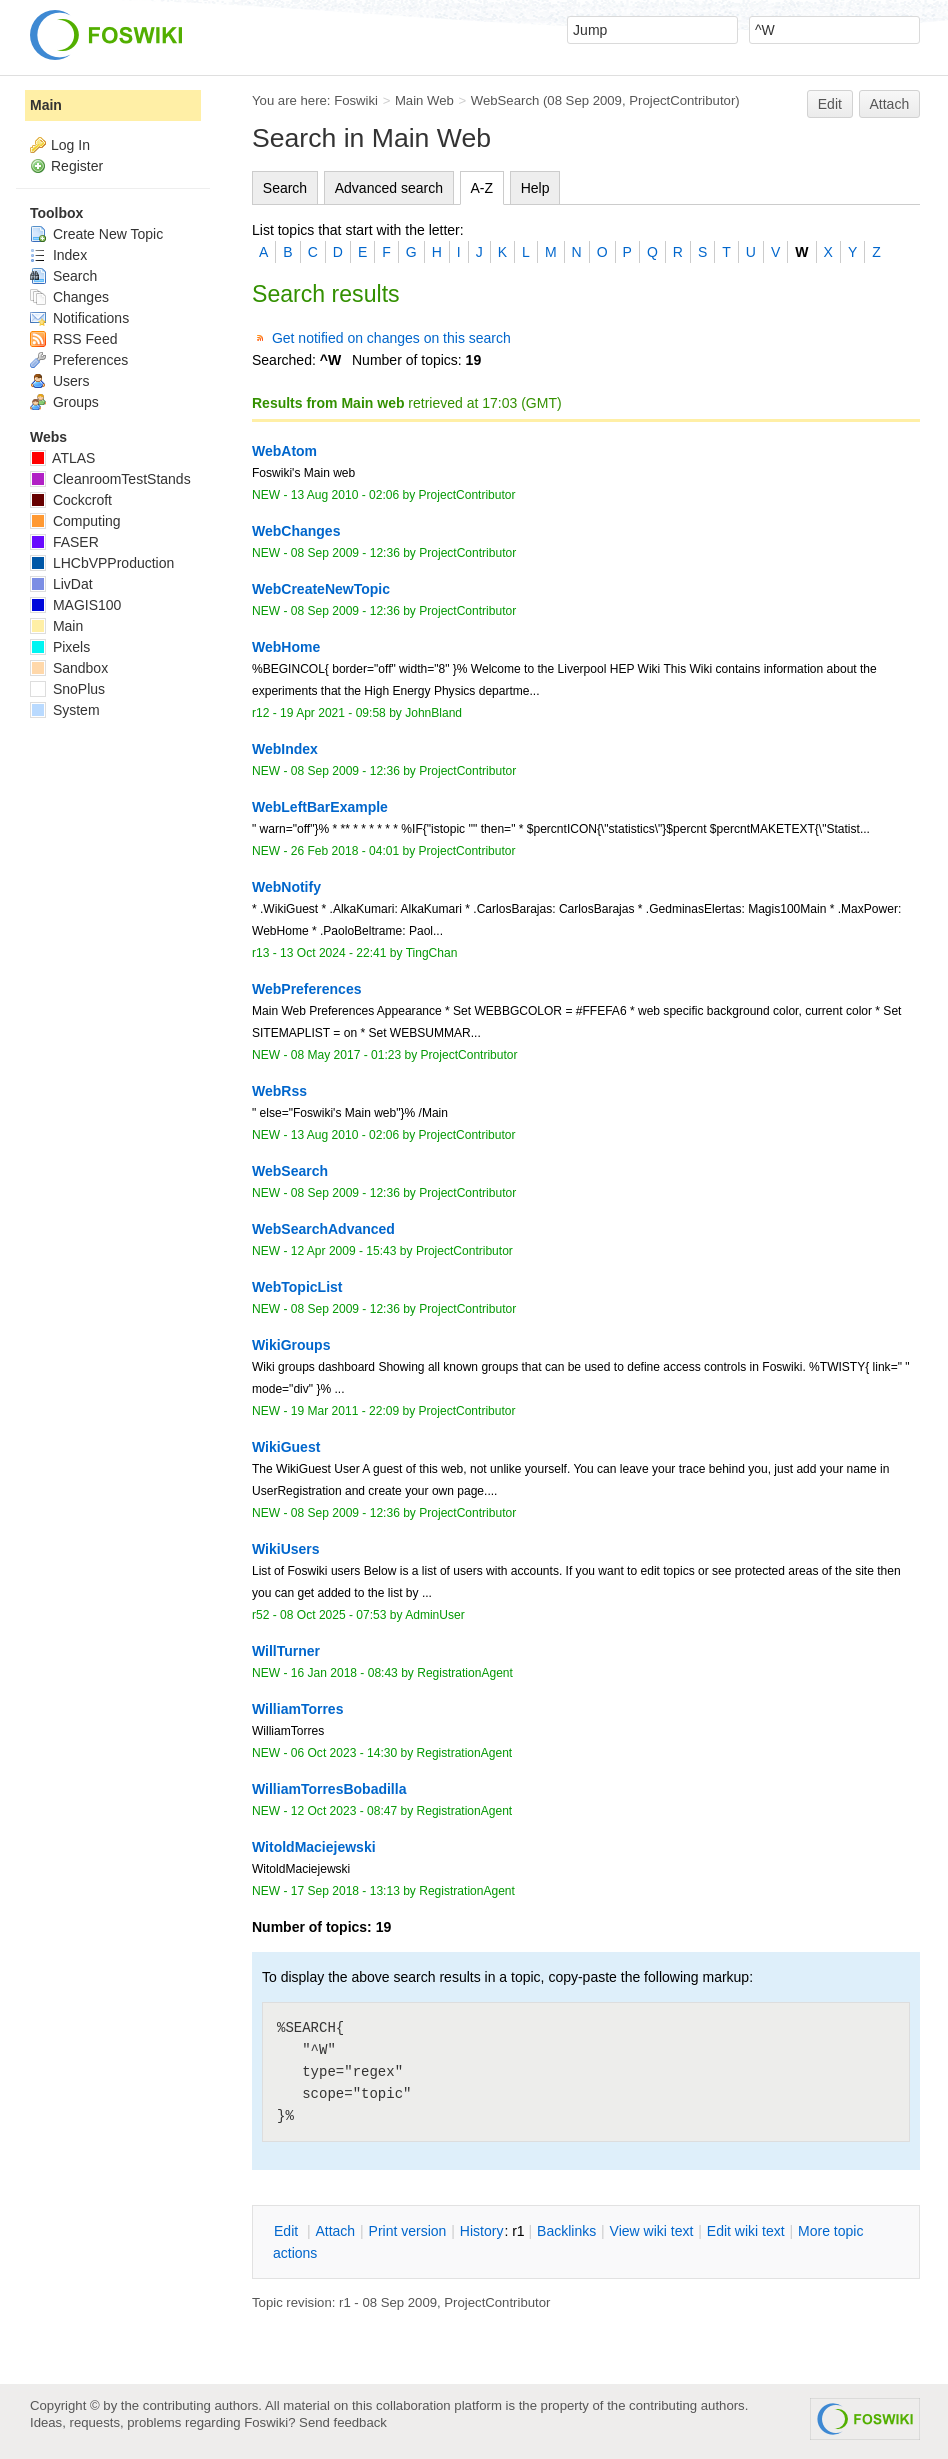 The height and width of the screenshot is (2459, 948). I want to click on TingChan, so click(432, 953).